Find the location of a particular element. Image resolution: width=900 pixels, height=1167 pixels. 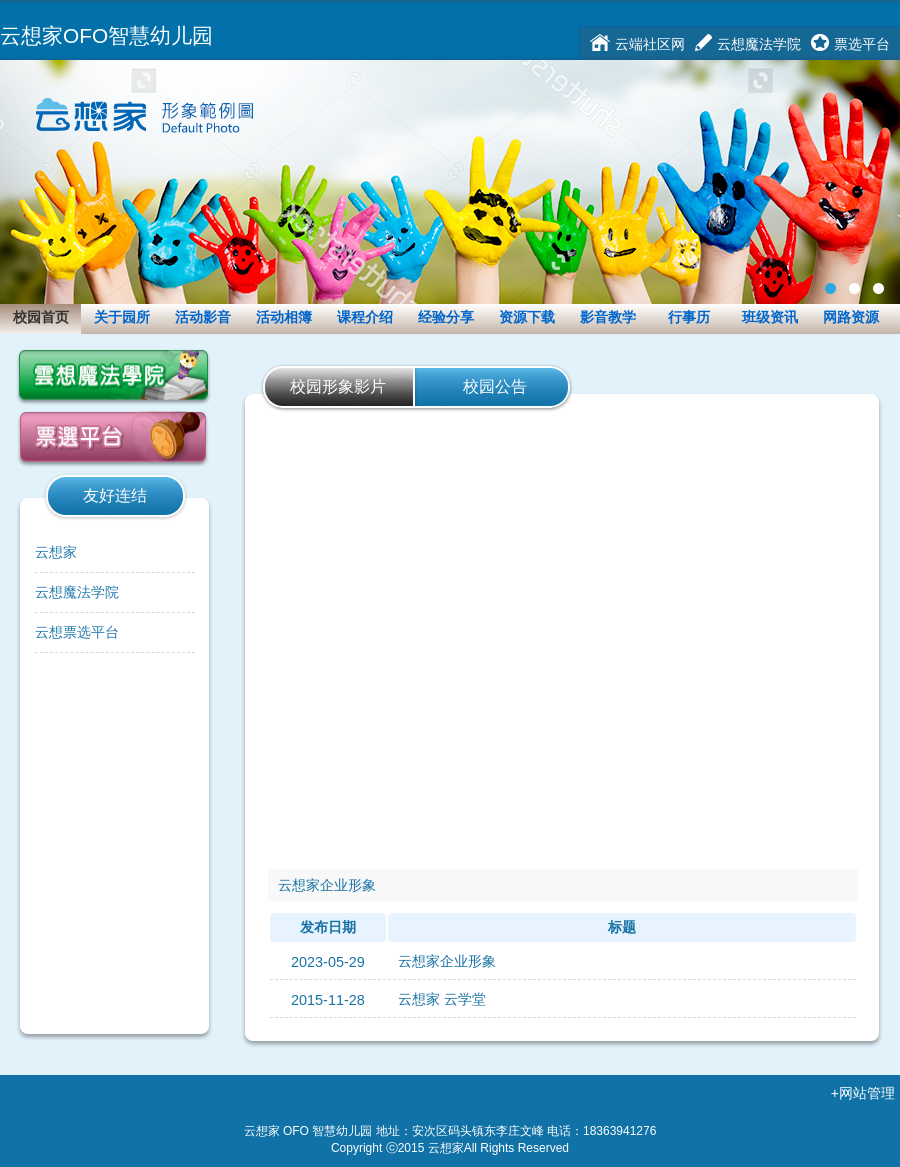

票选平台 is located at coordinates (862, 44).